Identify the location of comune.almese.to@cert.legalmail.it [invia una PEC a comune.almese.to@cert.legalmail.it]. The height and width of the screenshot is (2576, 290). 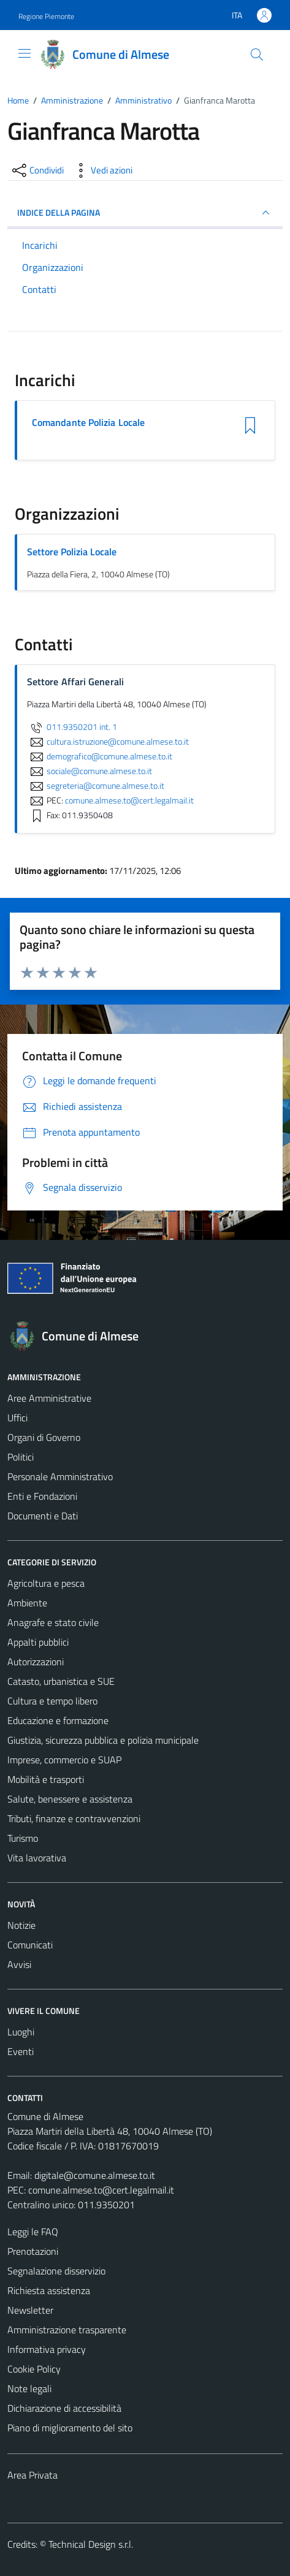
(129, 800).